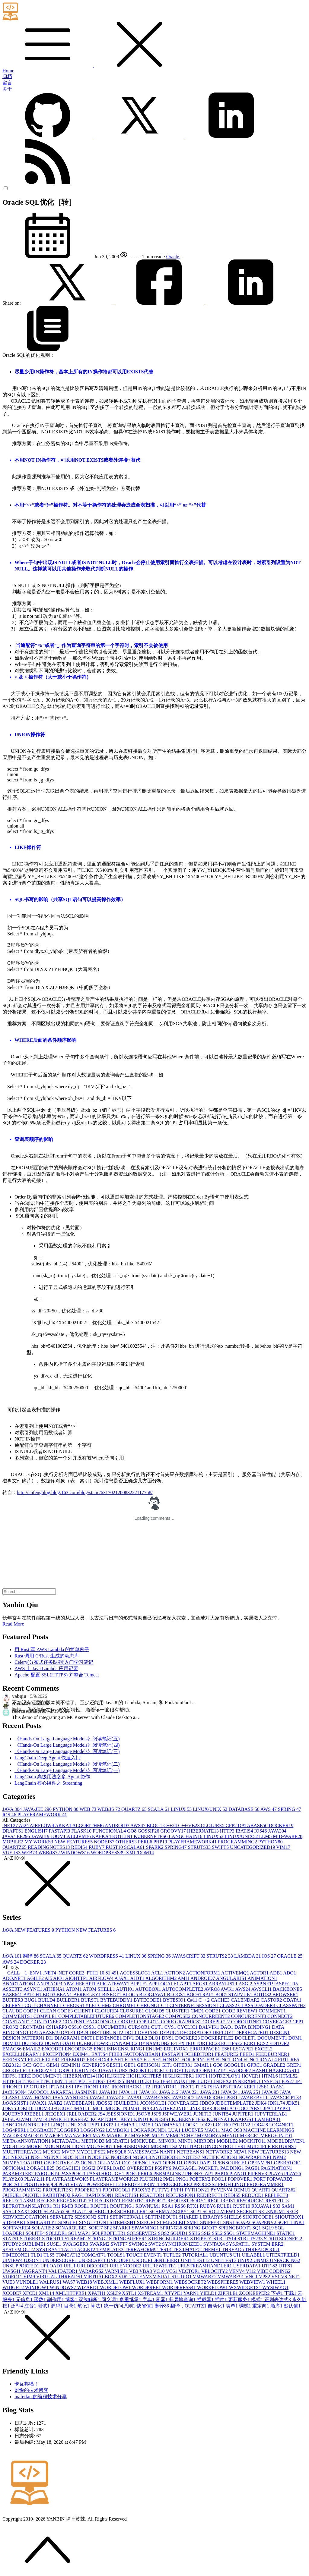  What do you see at coordinates (286, 2141) in the screenshot?
I see `MODELDRIVEN` at bounding box center [286, 2141].